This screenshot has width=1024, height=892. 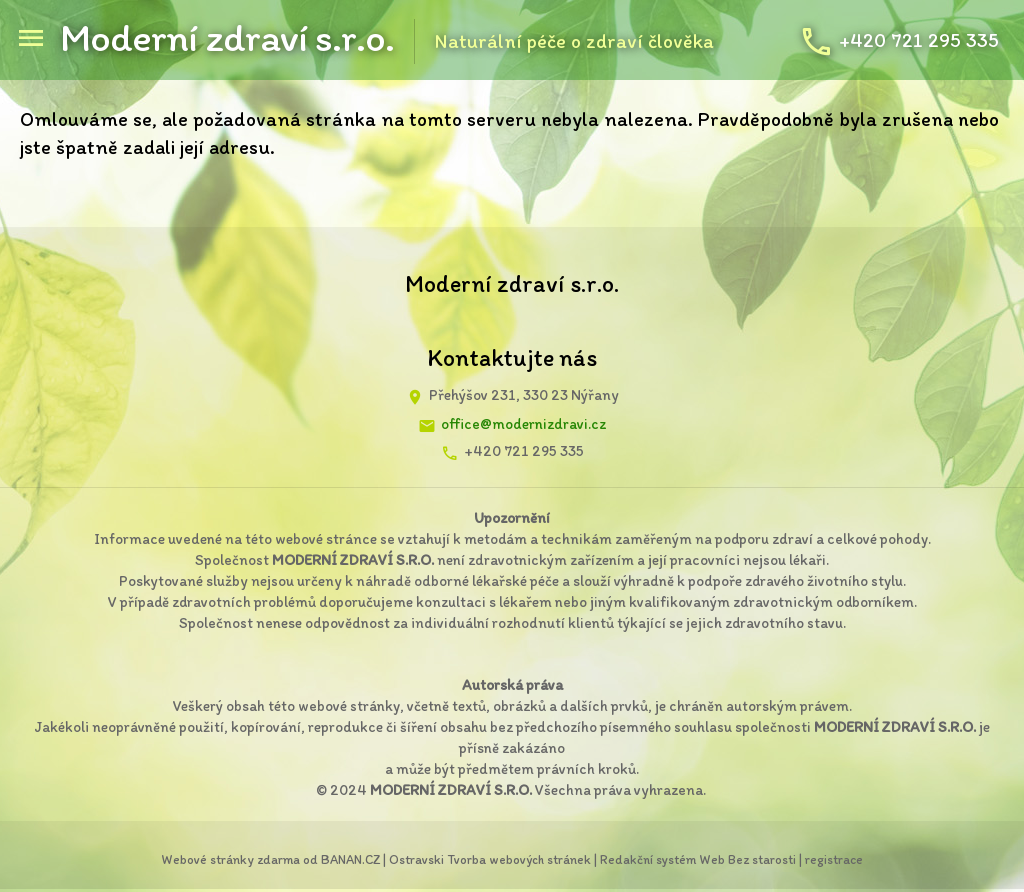 I want to click on Webové stránky zdarma, so click(x=230, y=859).